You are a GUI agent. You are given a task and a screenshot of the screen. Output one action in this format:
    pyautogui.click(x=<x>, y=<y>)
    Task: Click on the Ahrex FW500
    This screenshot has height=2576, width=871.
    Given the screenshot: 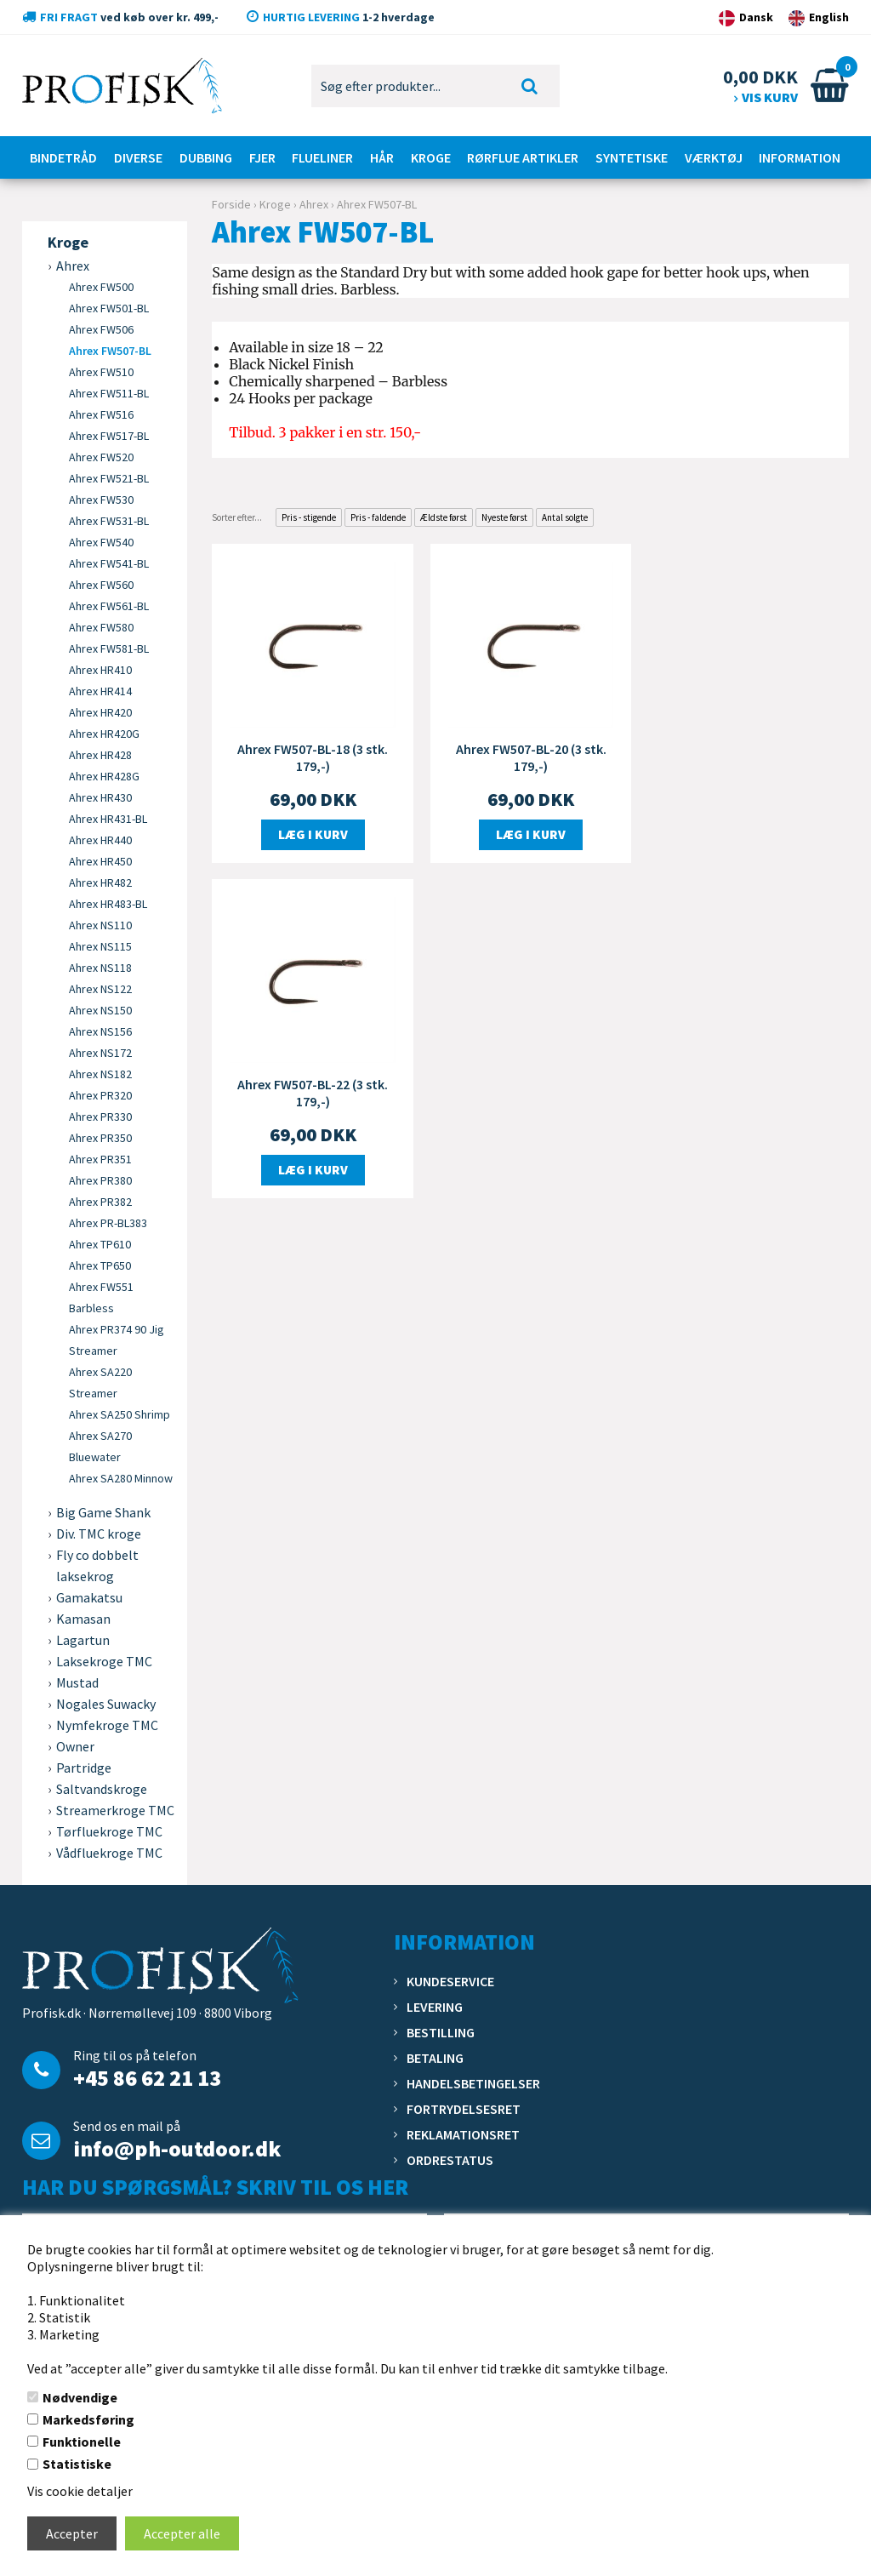 What is the action you would take?
    pyautogui.click(x=101, y=286)
    